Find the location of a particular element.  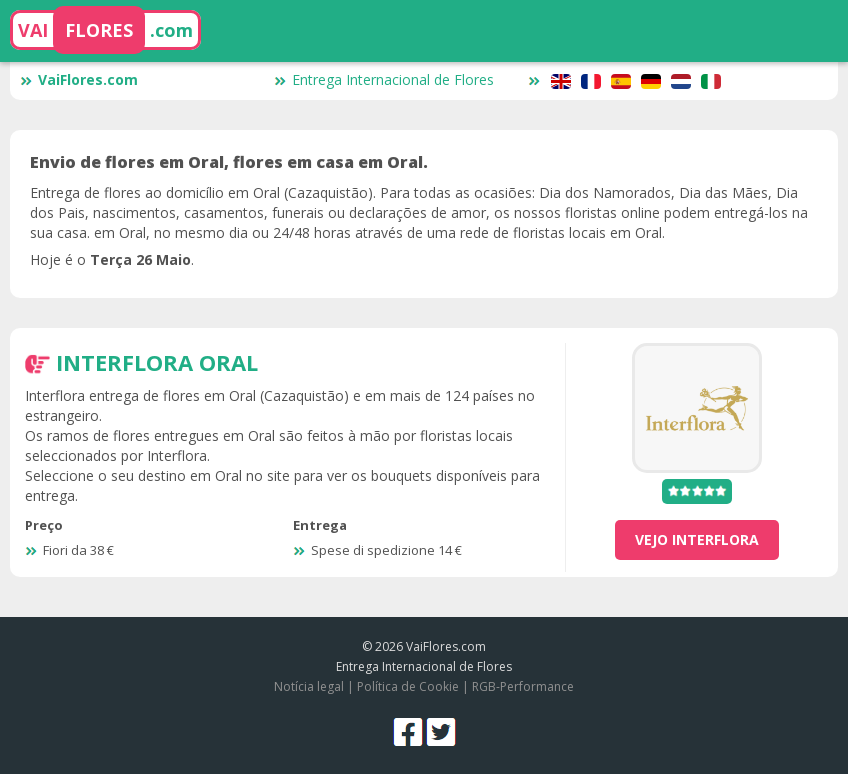

RGB-Performance is located at coordinates (523, 686).